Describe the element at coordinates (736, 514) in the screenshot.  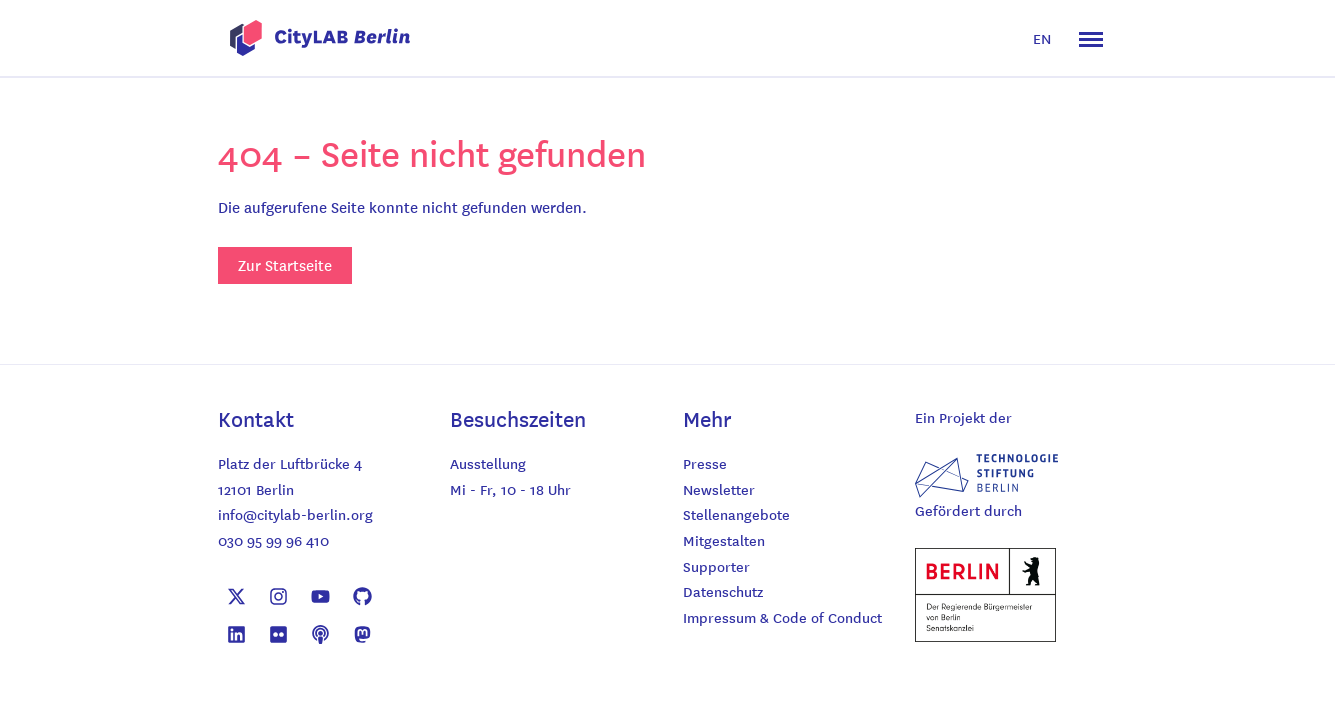
I see `Stellenangebote` at that location.